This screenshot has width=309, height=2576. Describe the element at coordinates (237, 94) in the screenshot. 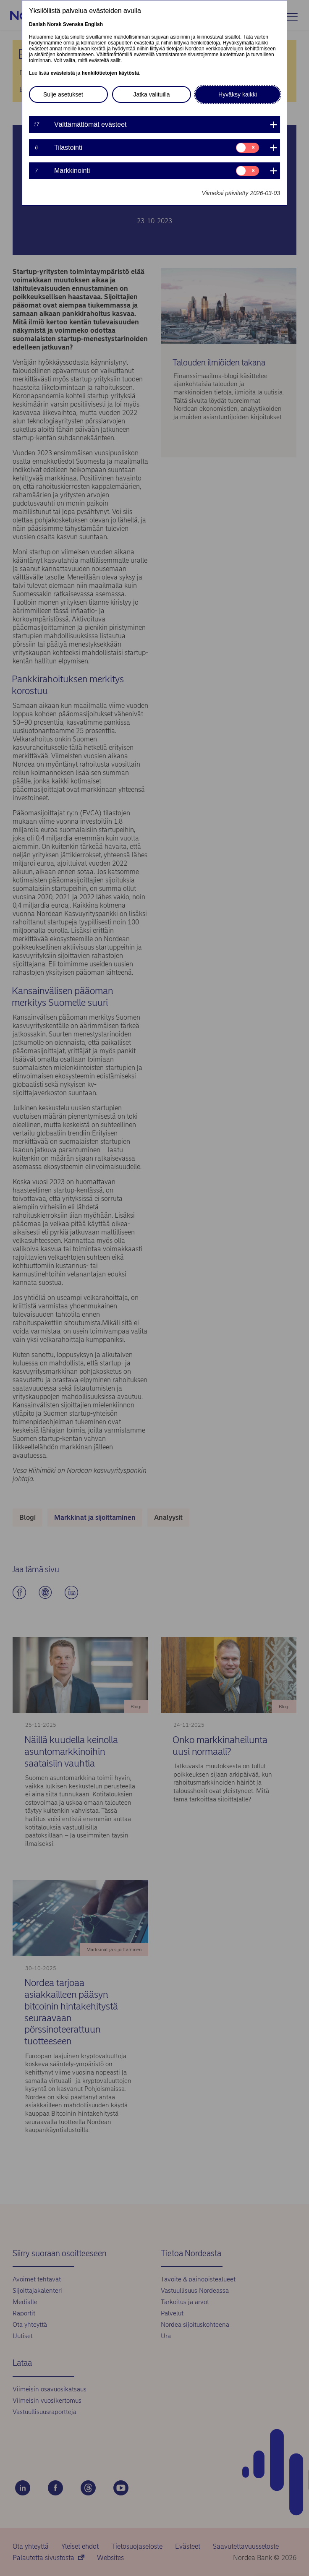

I see `Hyväksy kaikki [button]` at that location.